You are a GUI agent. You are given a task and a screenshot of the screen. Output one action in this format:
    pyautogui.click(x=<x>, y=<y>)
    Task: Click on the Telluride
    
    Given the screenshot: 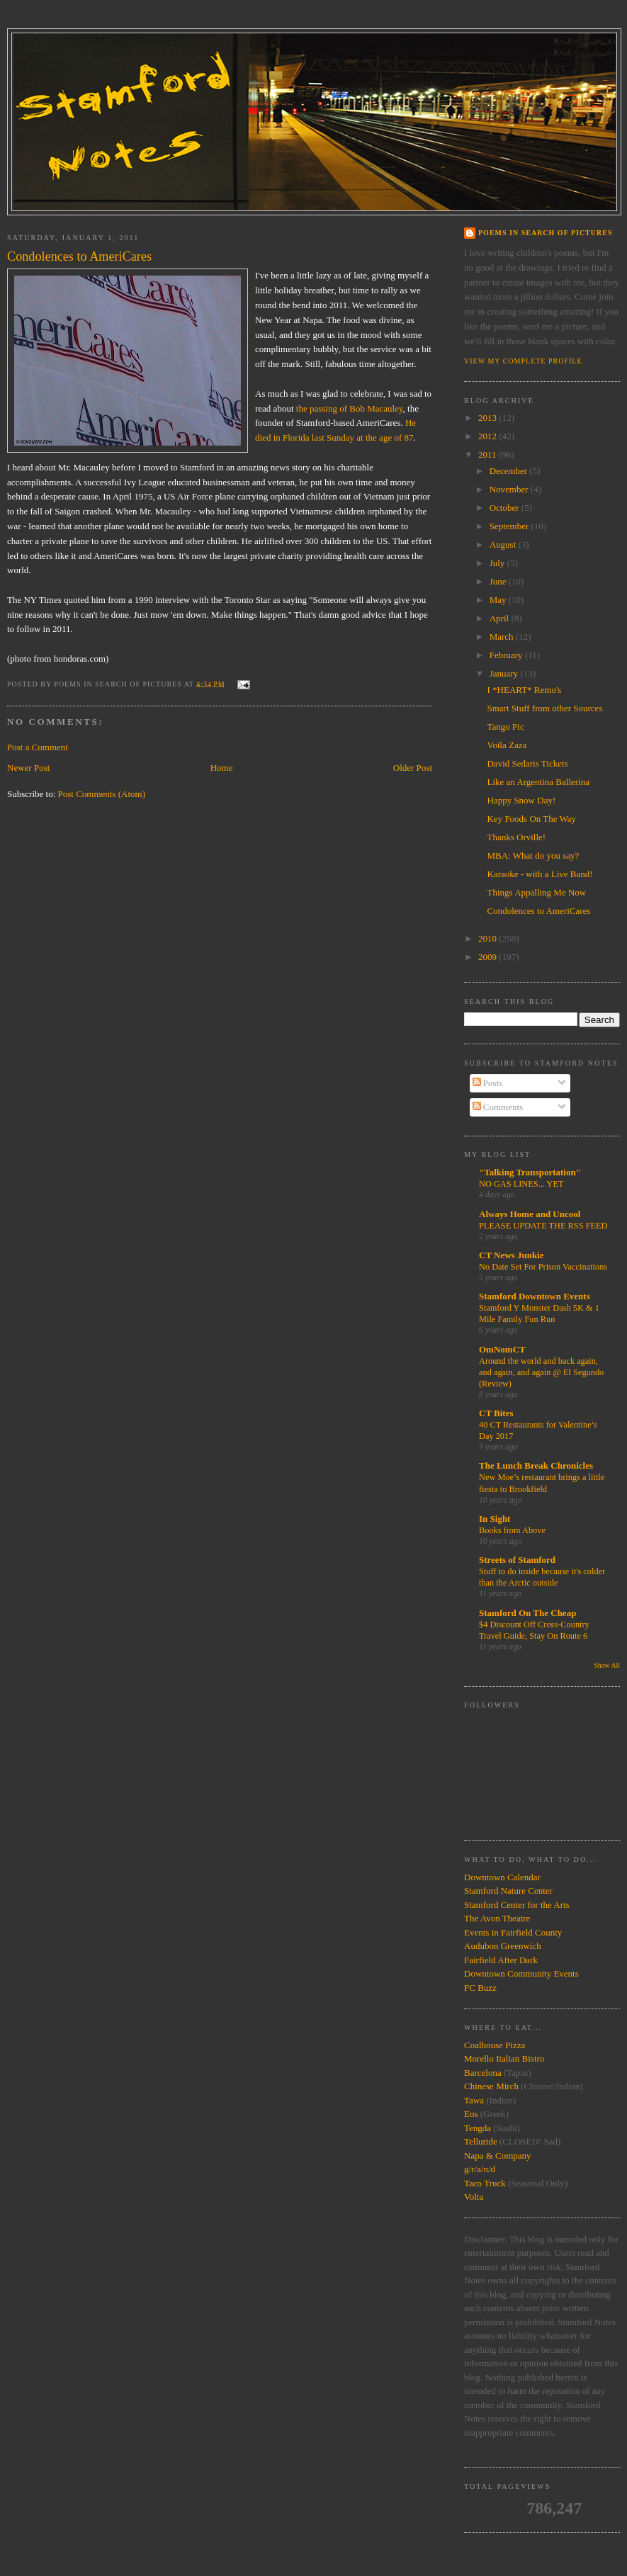 What is the action you would take?
    pyautogui.click(x=480, y=2141)
    